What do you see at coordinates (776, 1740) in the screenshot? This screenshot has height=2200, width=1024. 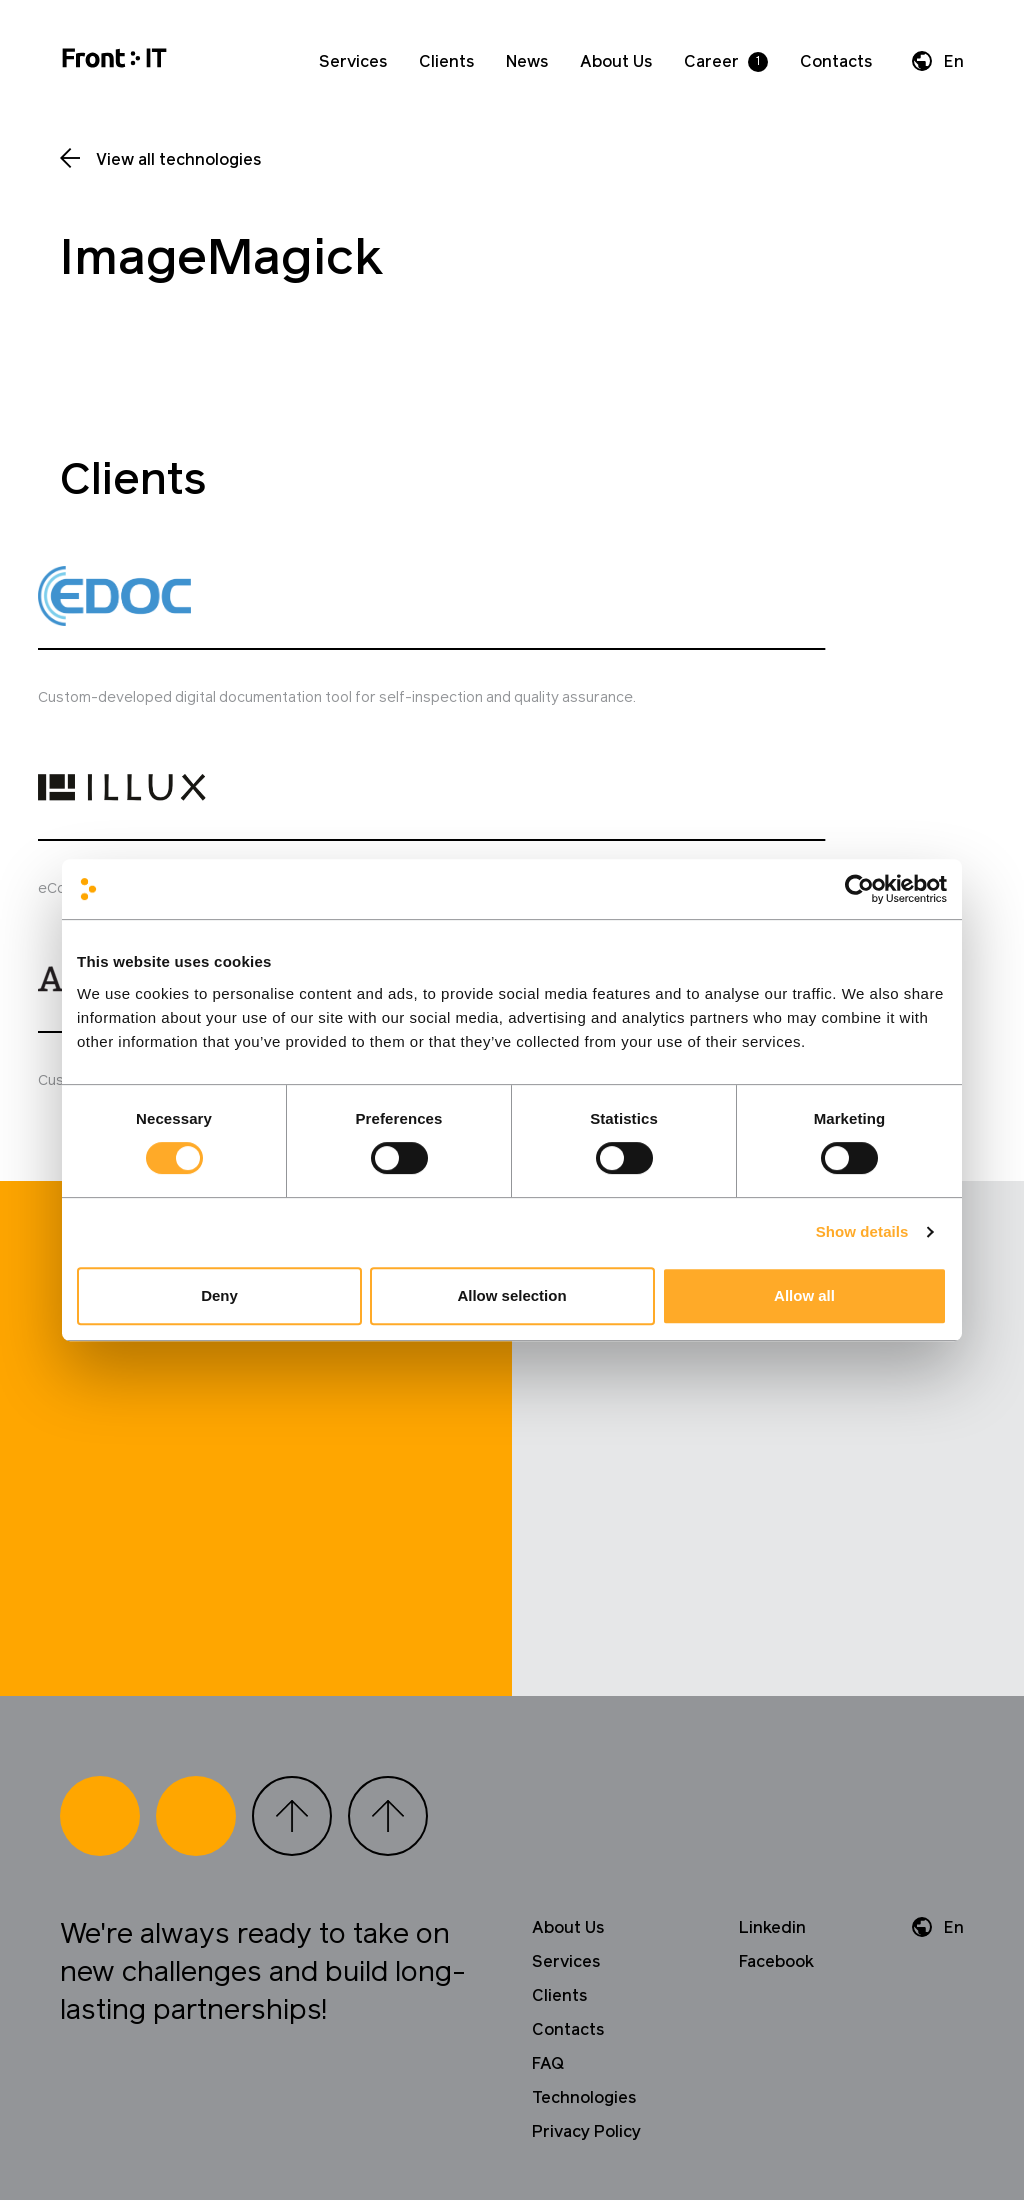 I see `Facebook` at bounding box center [776, 1740].